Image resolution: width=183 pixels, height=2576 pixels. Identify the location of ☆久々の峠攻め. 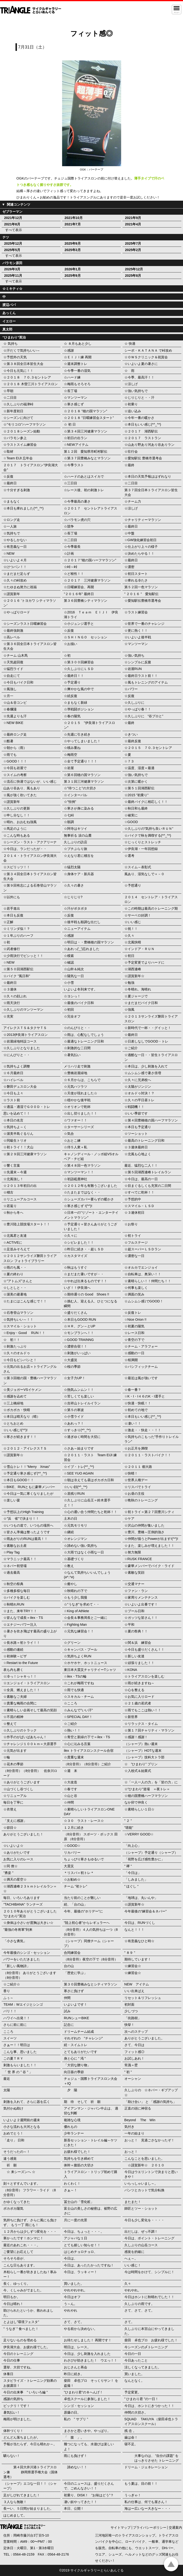
(15, 580).